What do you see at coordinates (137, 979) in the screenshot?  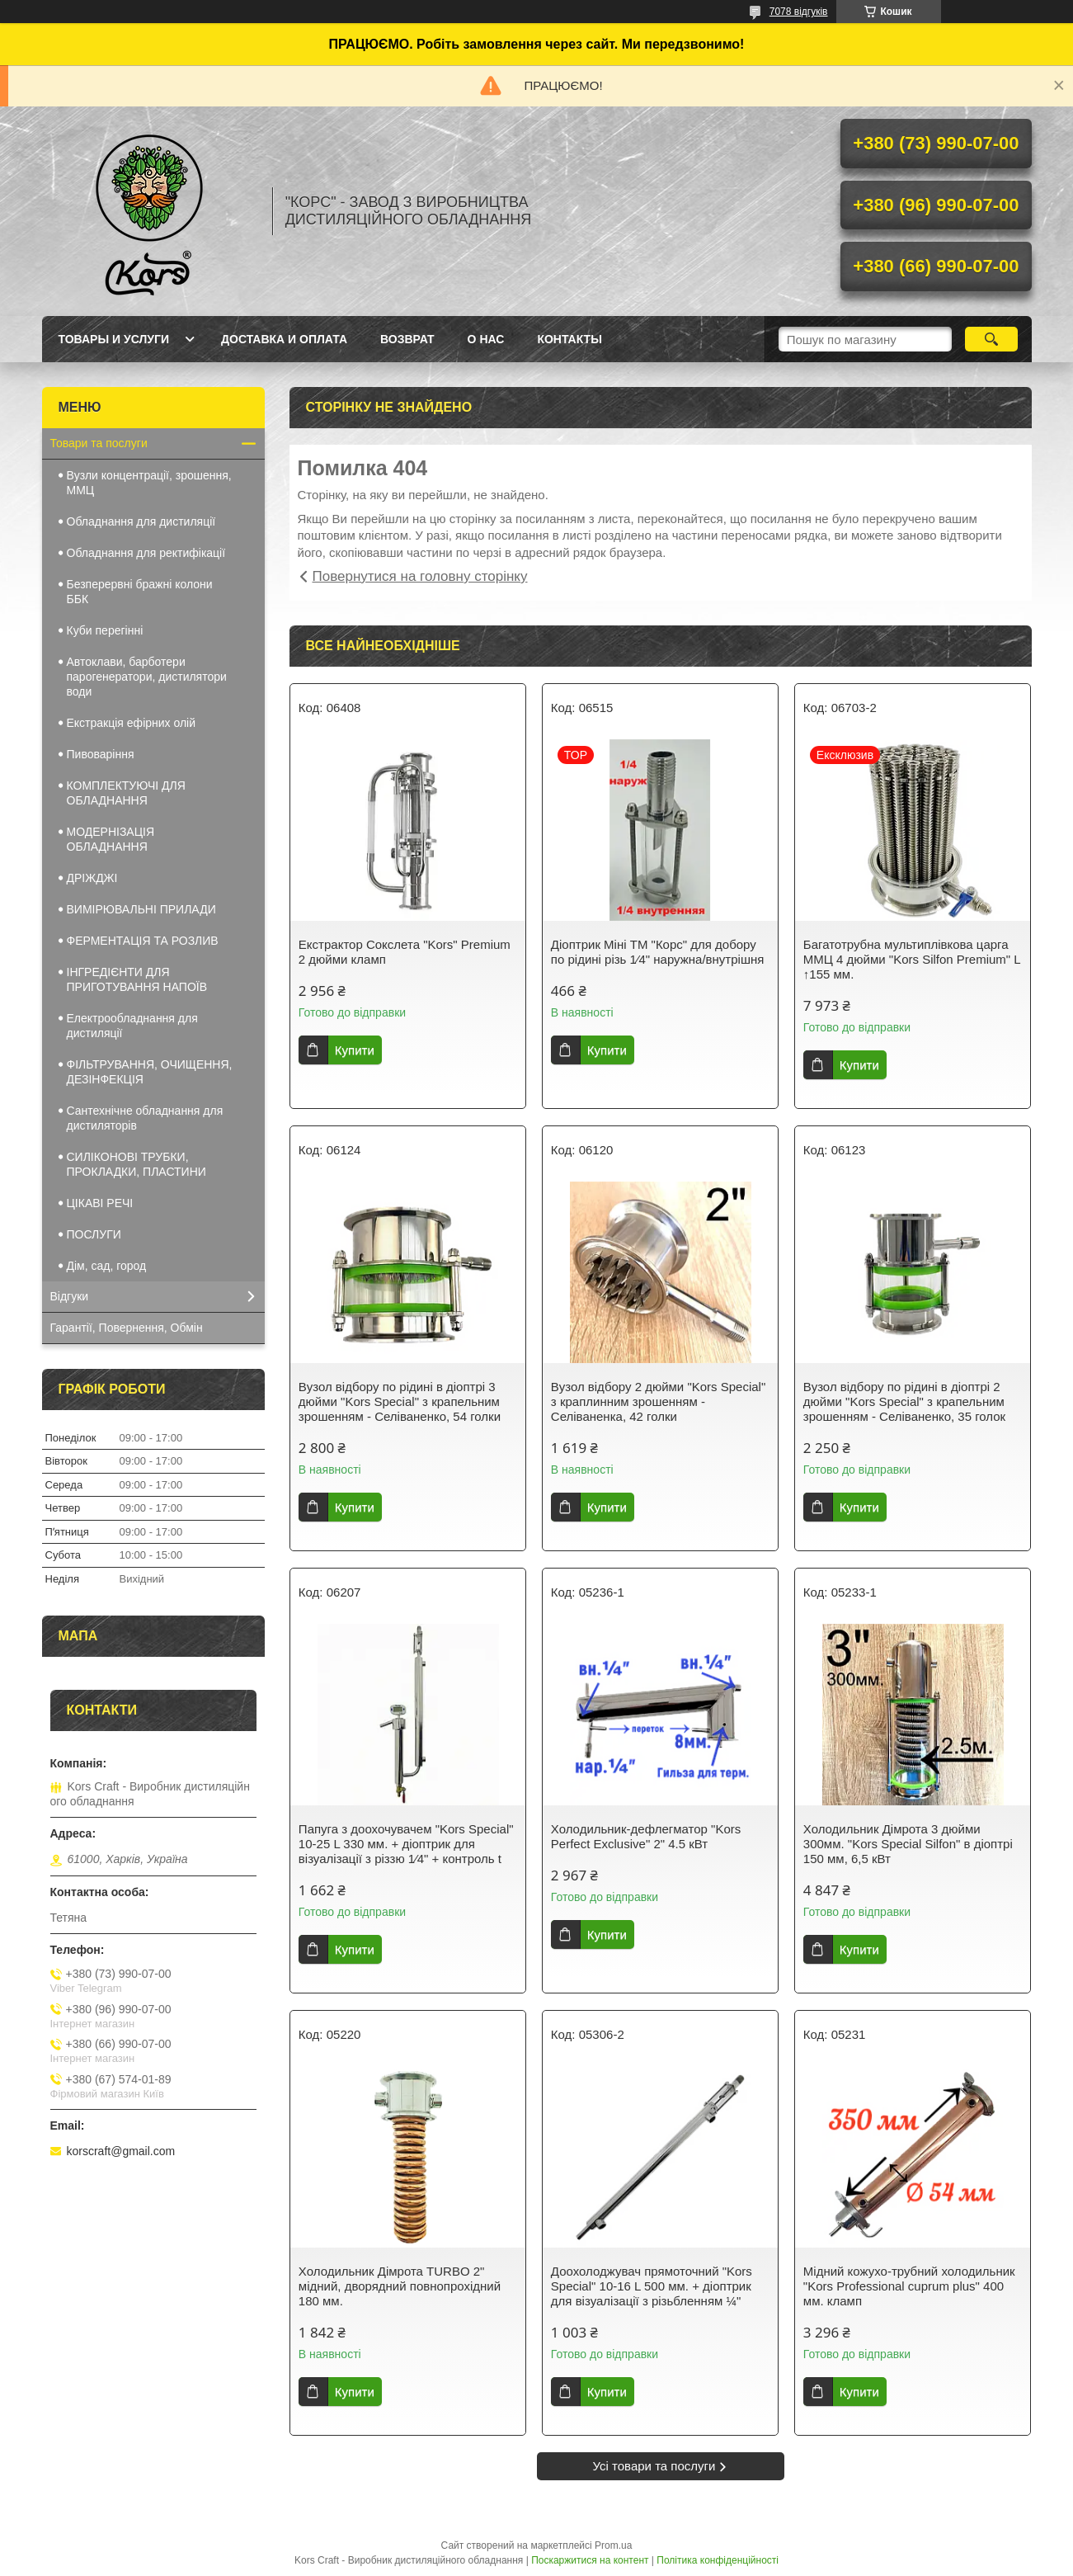 I see `ІНГРЕДІЄНТИ ДЛЯ ПРИГОТУВАННЯ НАПОЇВ` at bounding box center [137, 979].